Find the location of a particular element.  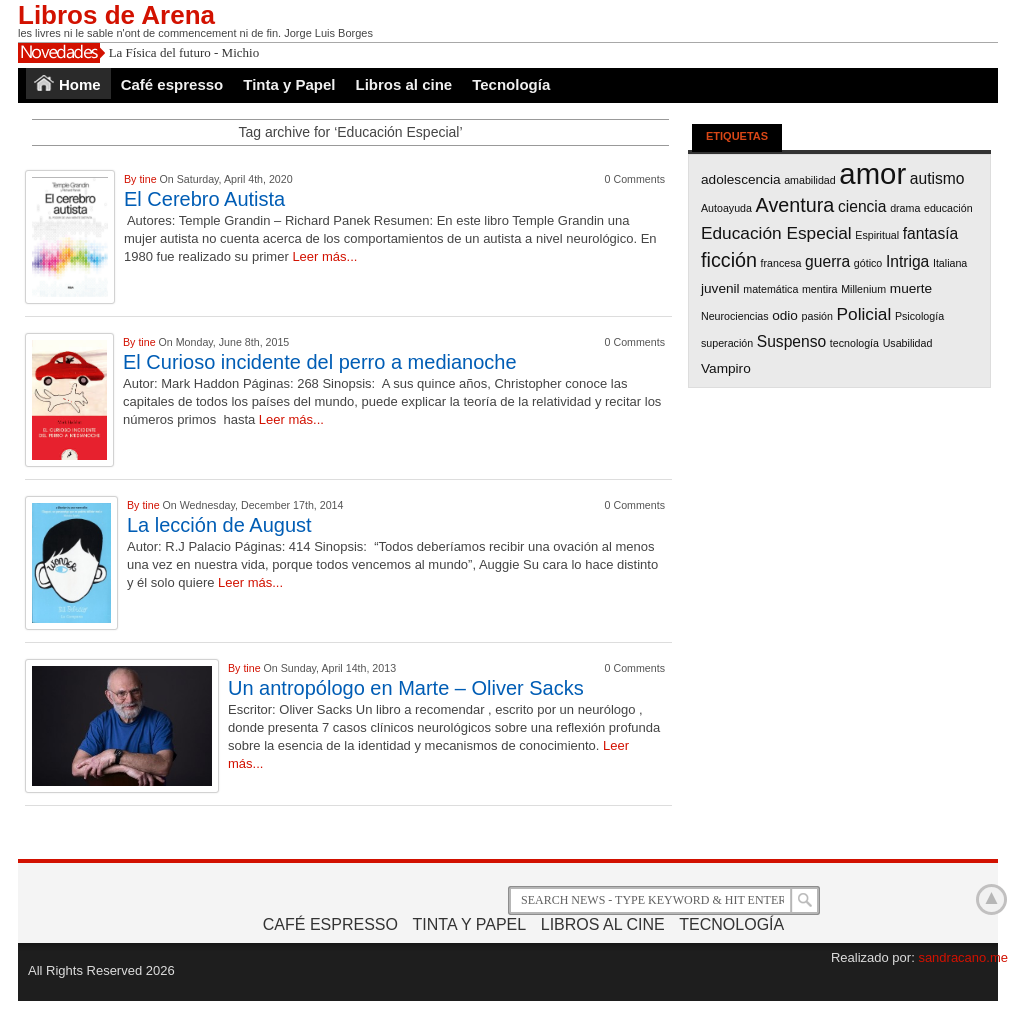

pasión [pasión (1 item)] is located at coordinates (817, 316).